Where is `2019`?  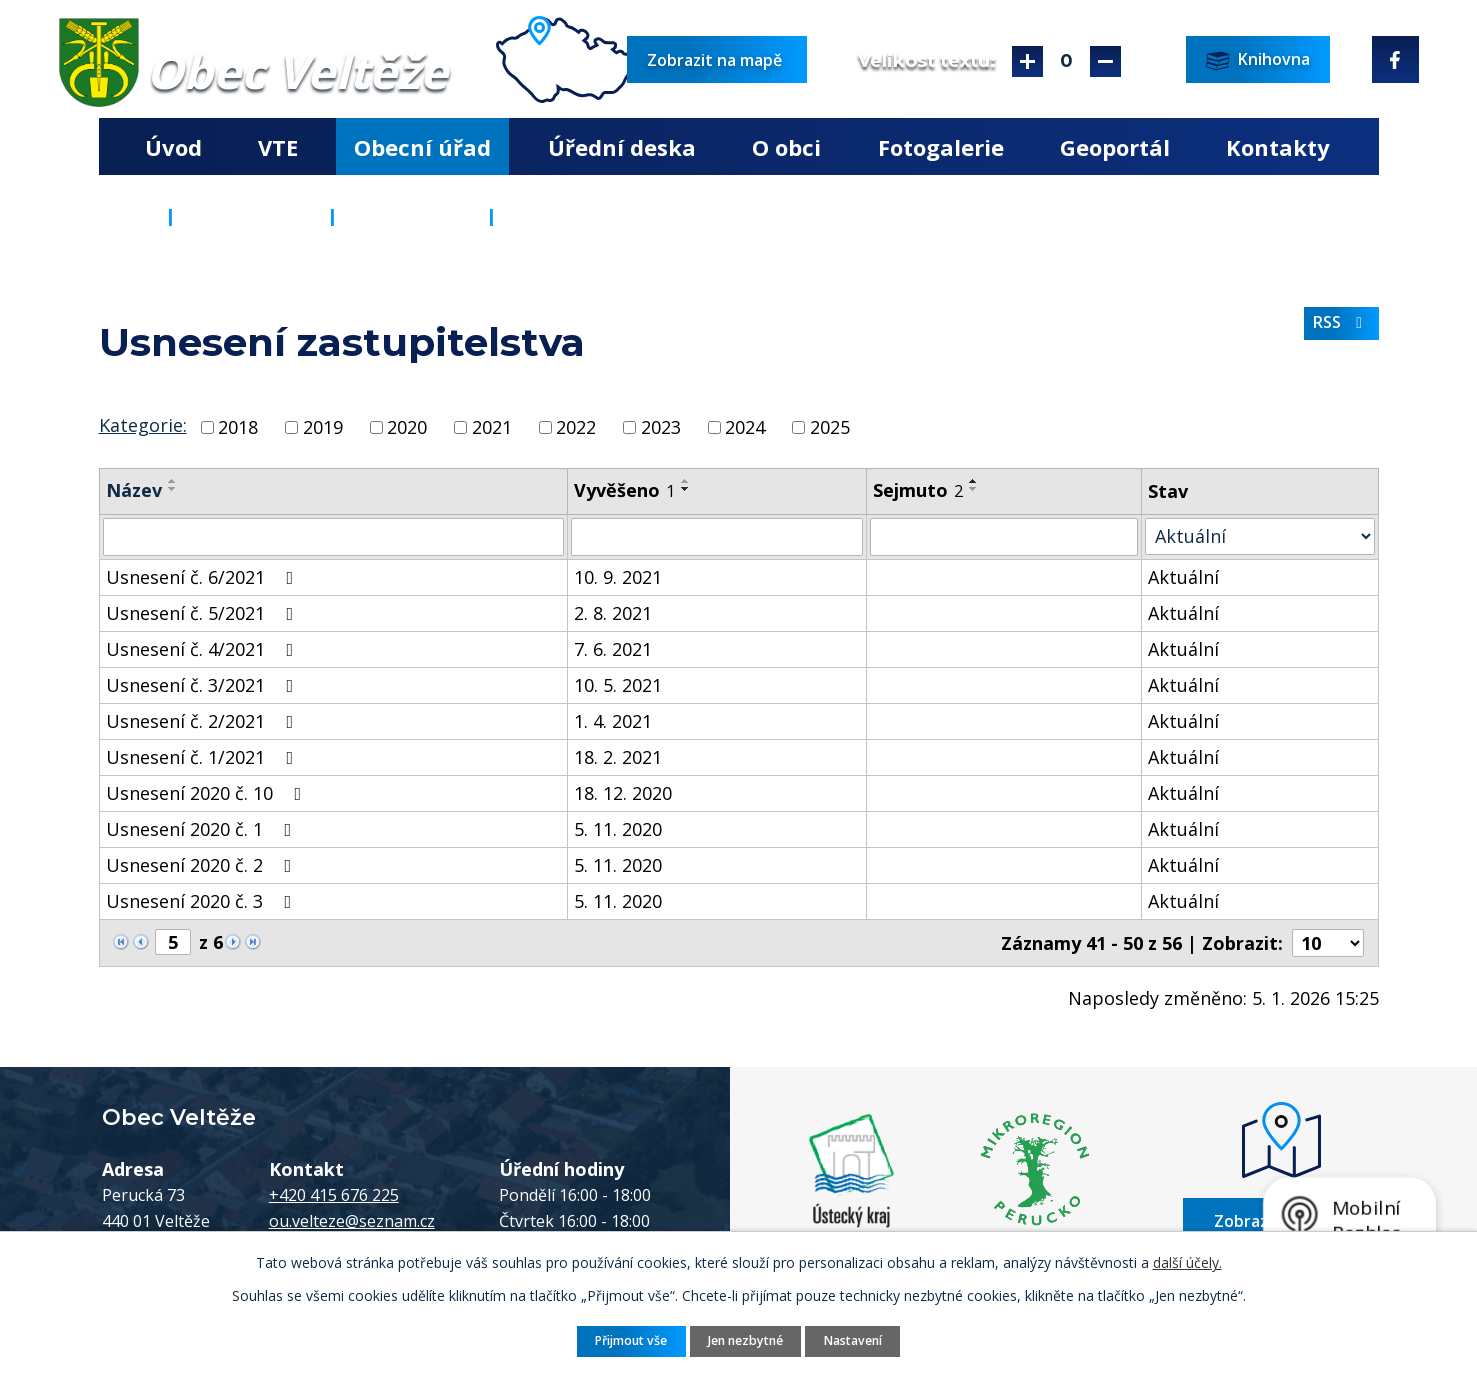
2019 is located at coordinates (323, 427).